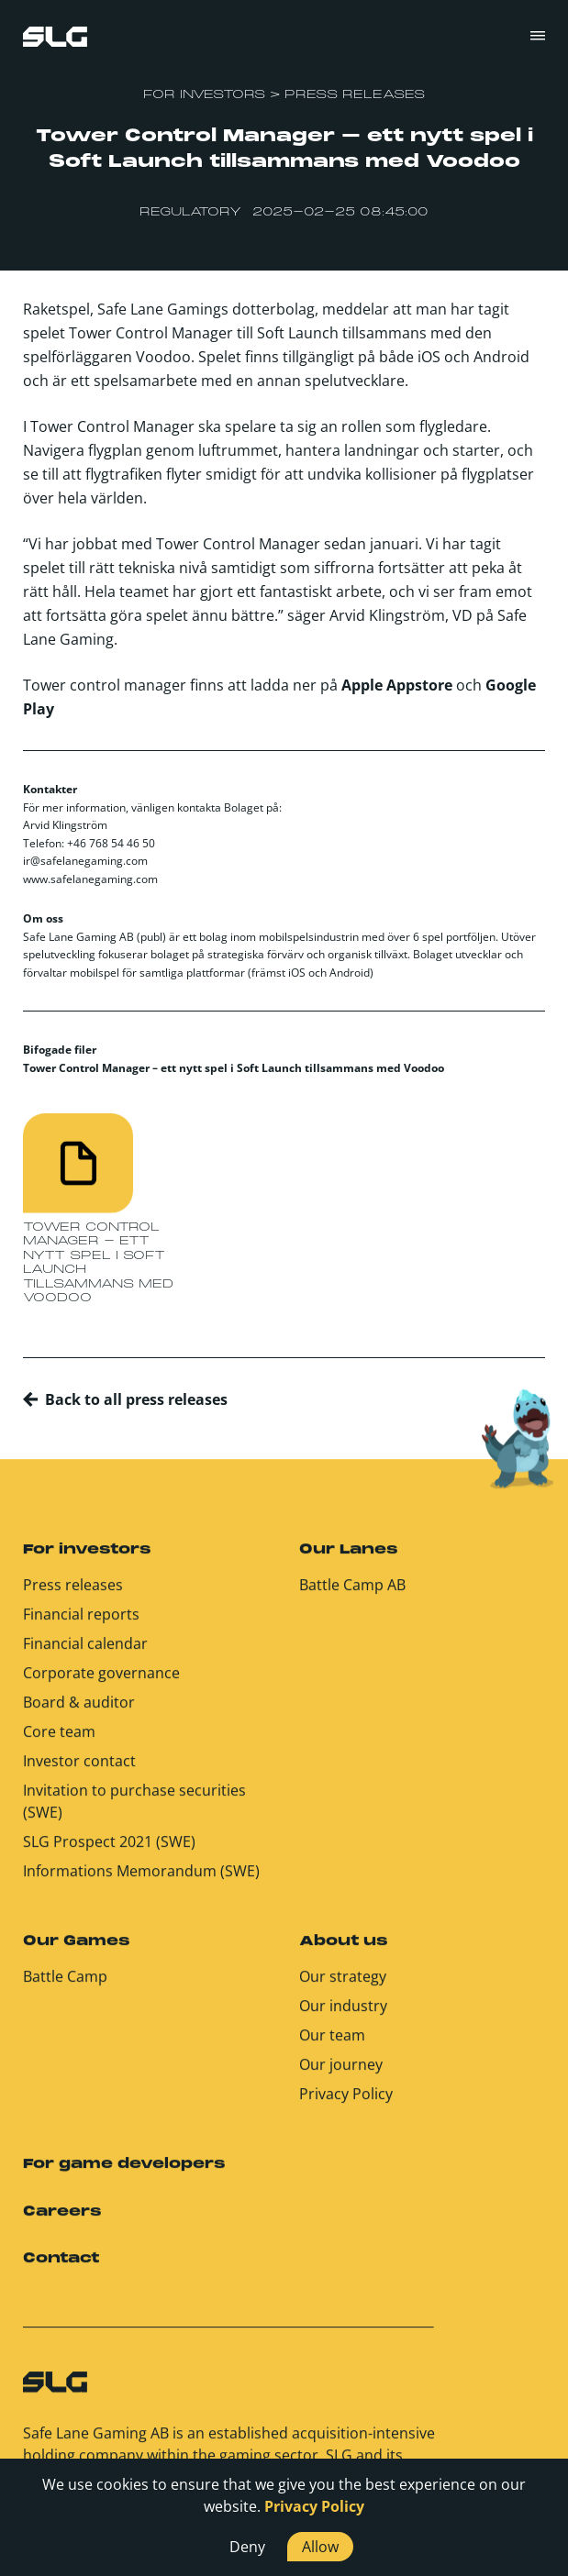 Image resolution: width=568 pixels, height=2576 pixels. Describe the element at coordinates (101, 1683) in the screenshot. I see `Corporate governance` at that location.